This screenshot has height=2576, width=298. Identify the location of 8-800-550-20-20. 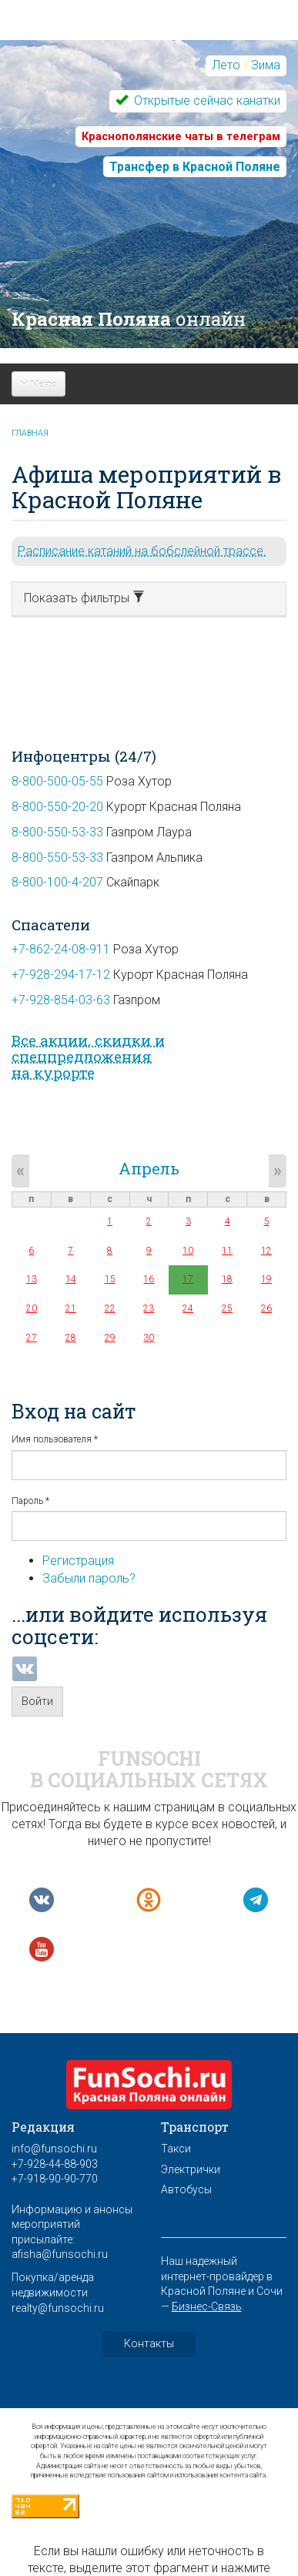
(57, 806).